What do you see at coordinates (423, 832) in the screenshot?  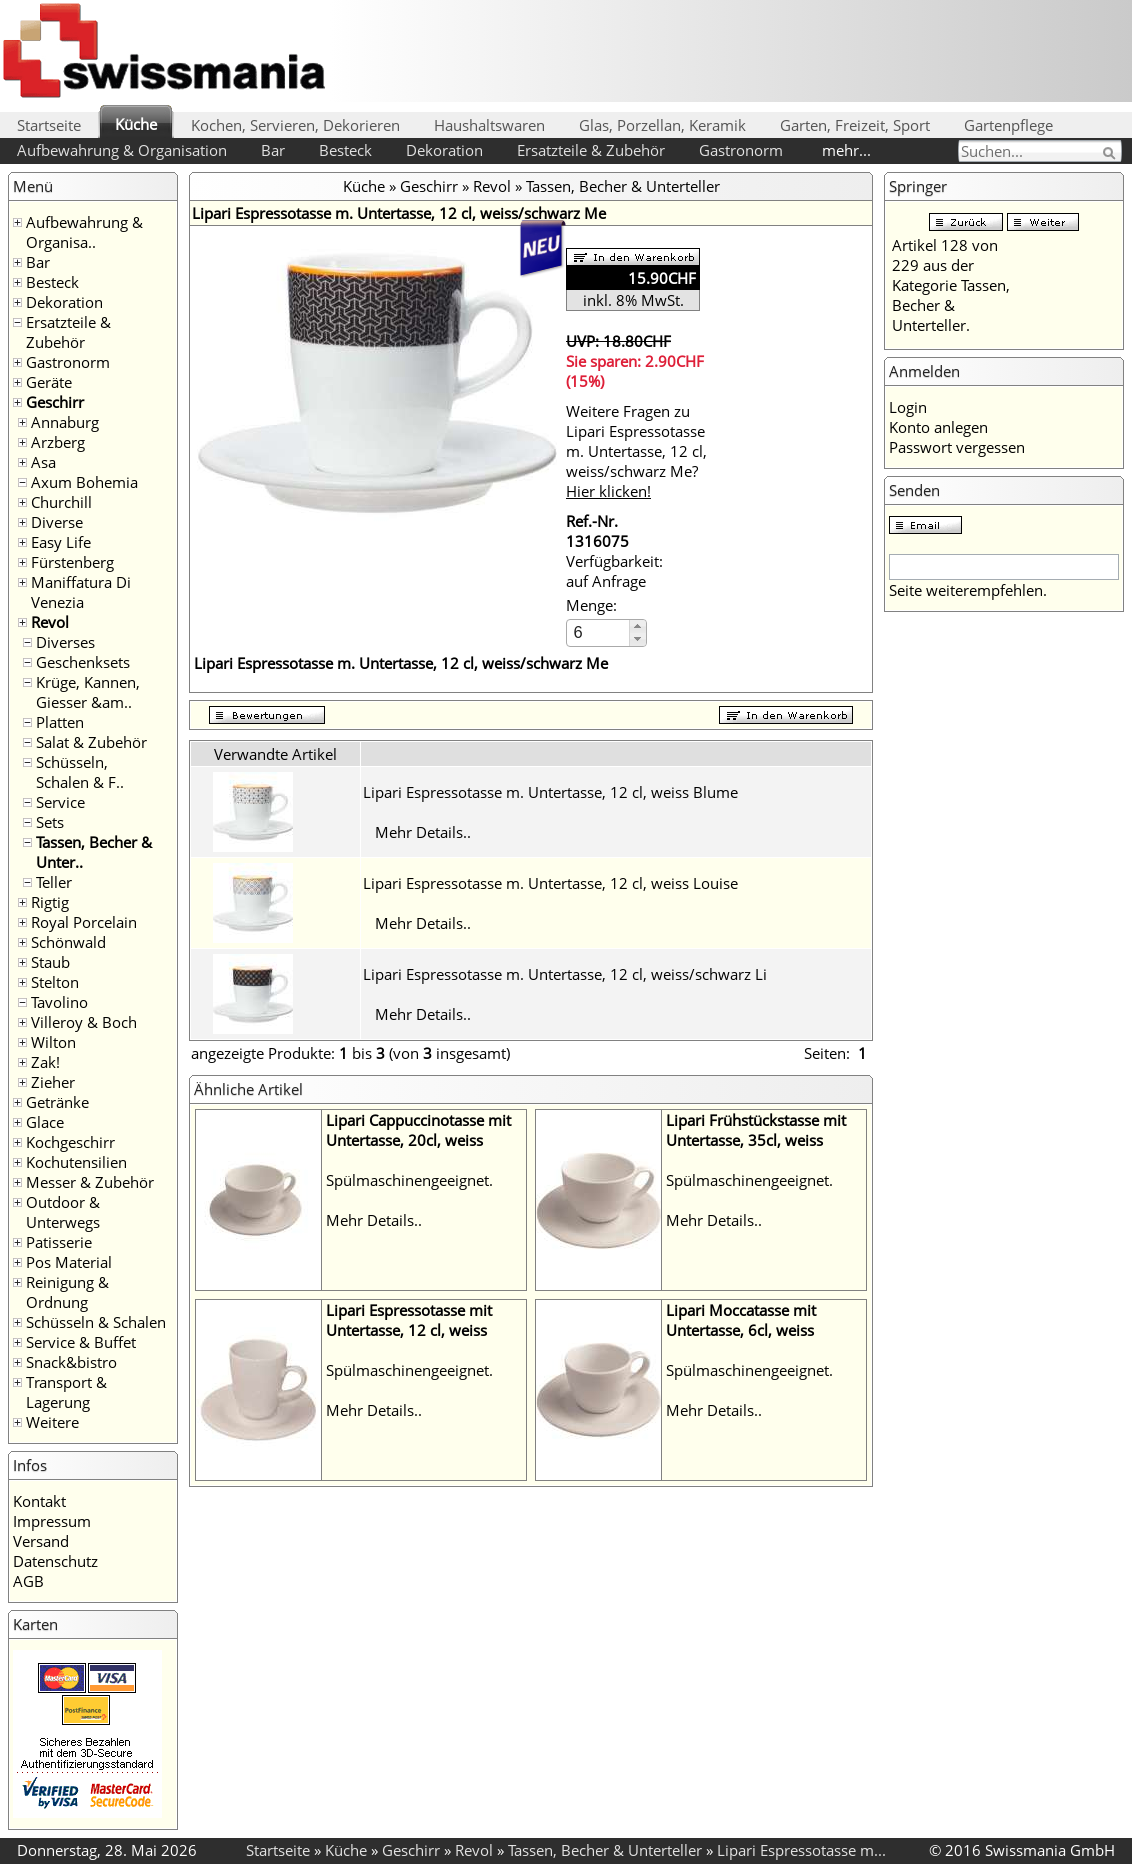 I see `Mehr Details..` at bounding box center [423, 832].